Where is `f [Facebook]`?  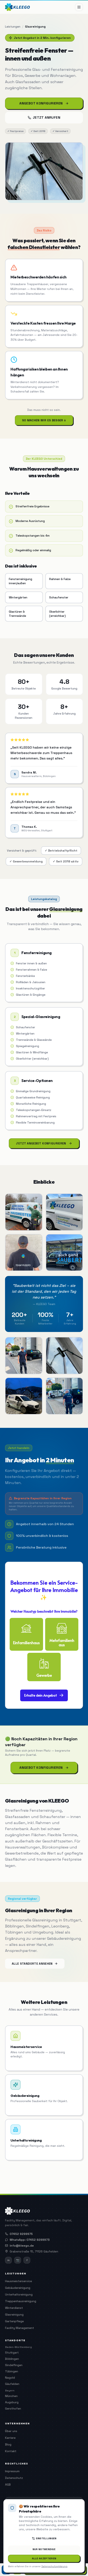 f [Facebook] is located at coordinates (27, 2260).